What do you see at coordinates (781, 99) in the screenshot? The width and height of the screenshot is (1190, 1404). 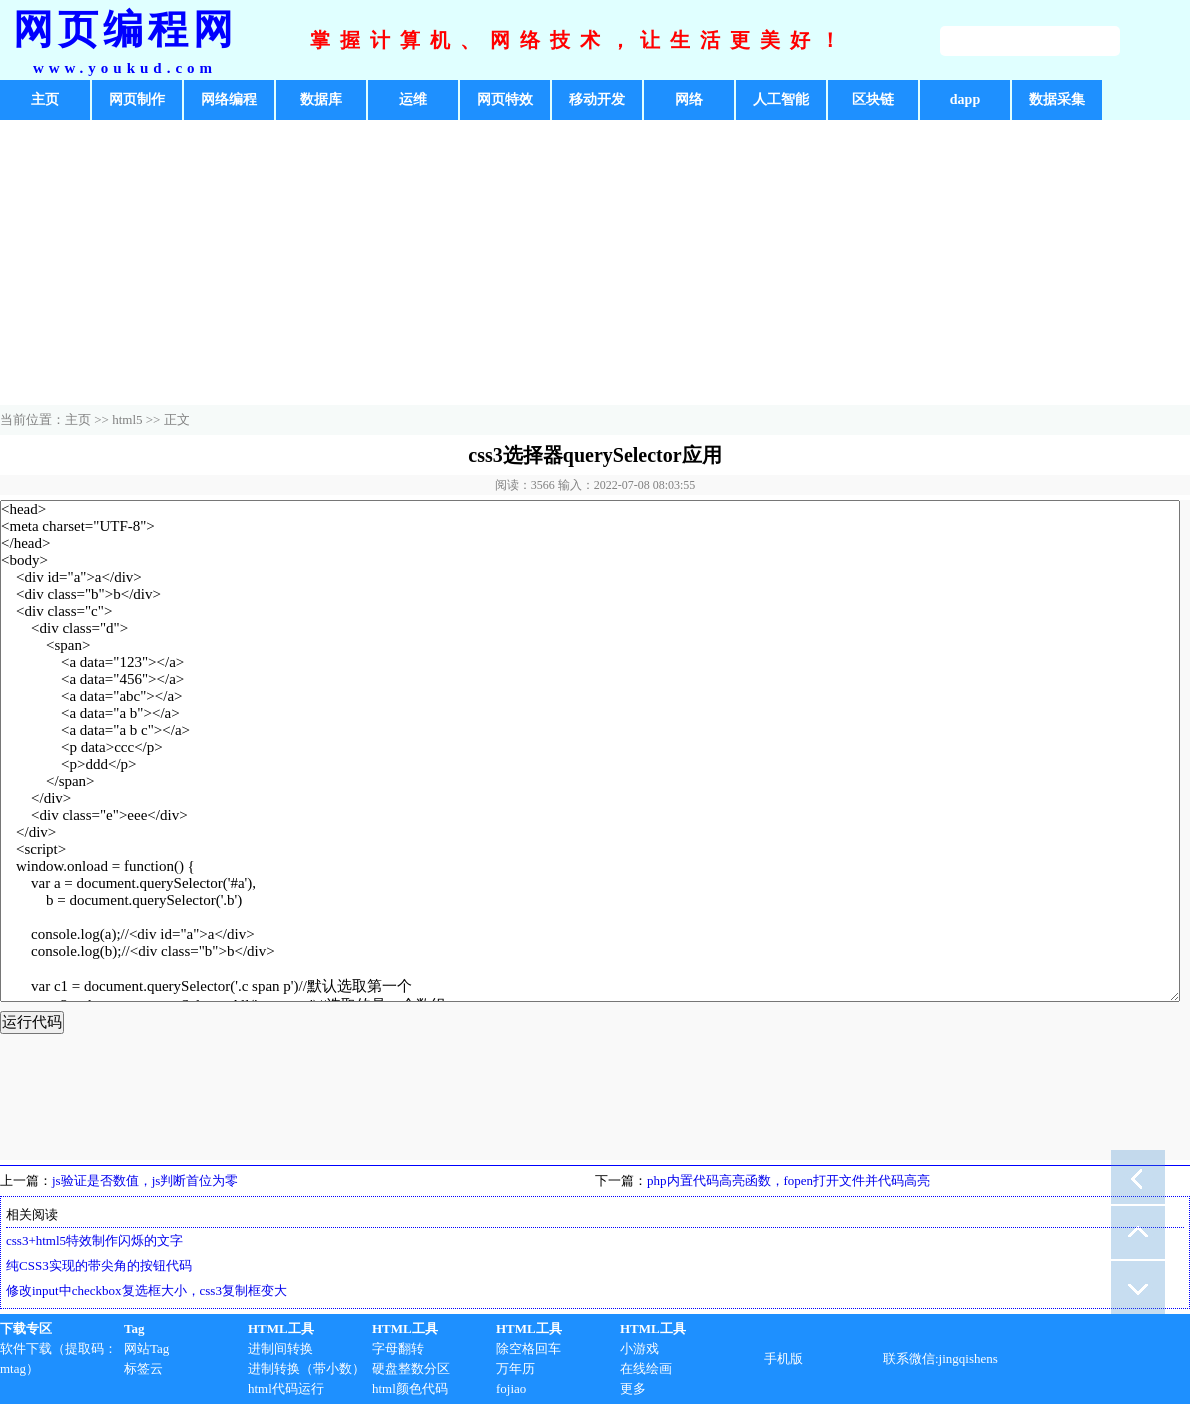 I see `人工智能` at bounding box center [781, 99].